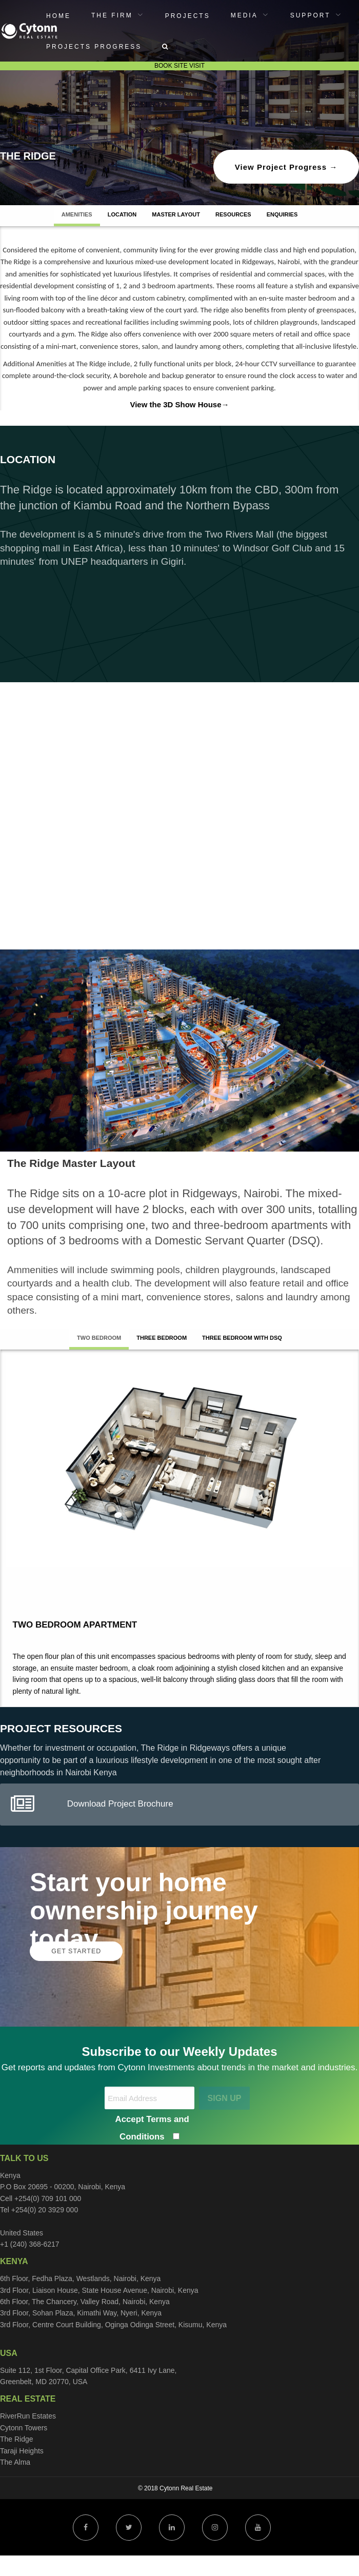 This screenshot has height=2576, width=359. What do you see at coordinates (282, 214) in the screenshot?
I see `ENQUIRIES` at bounding box center [282, 214].